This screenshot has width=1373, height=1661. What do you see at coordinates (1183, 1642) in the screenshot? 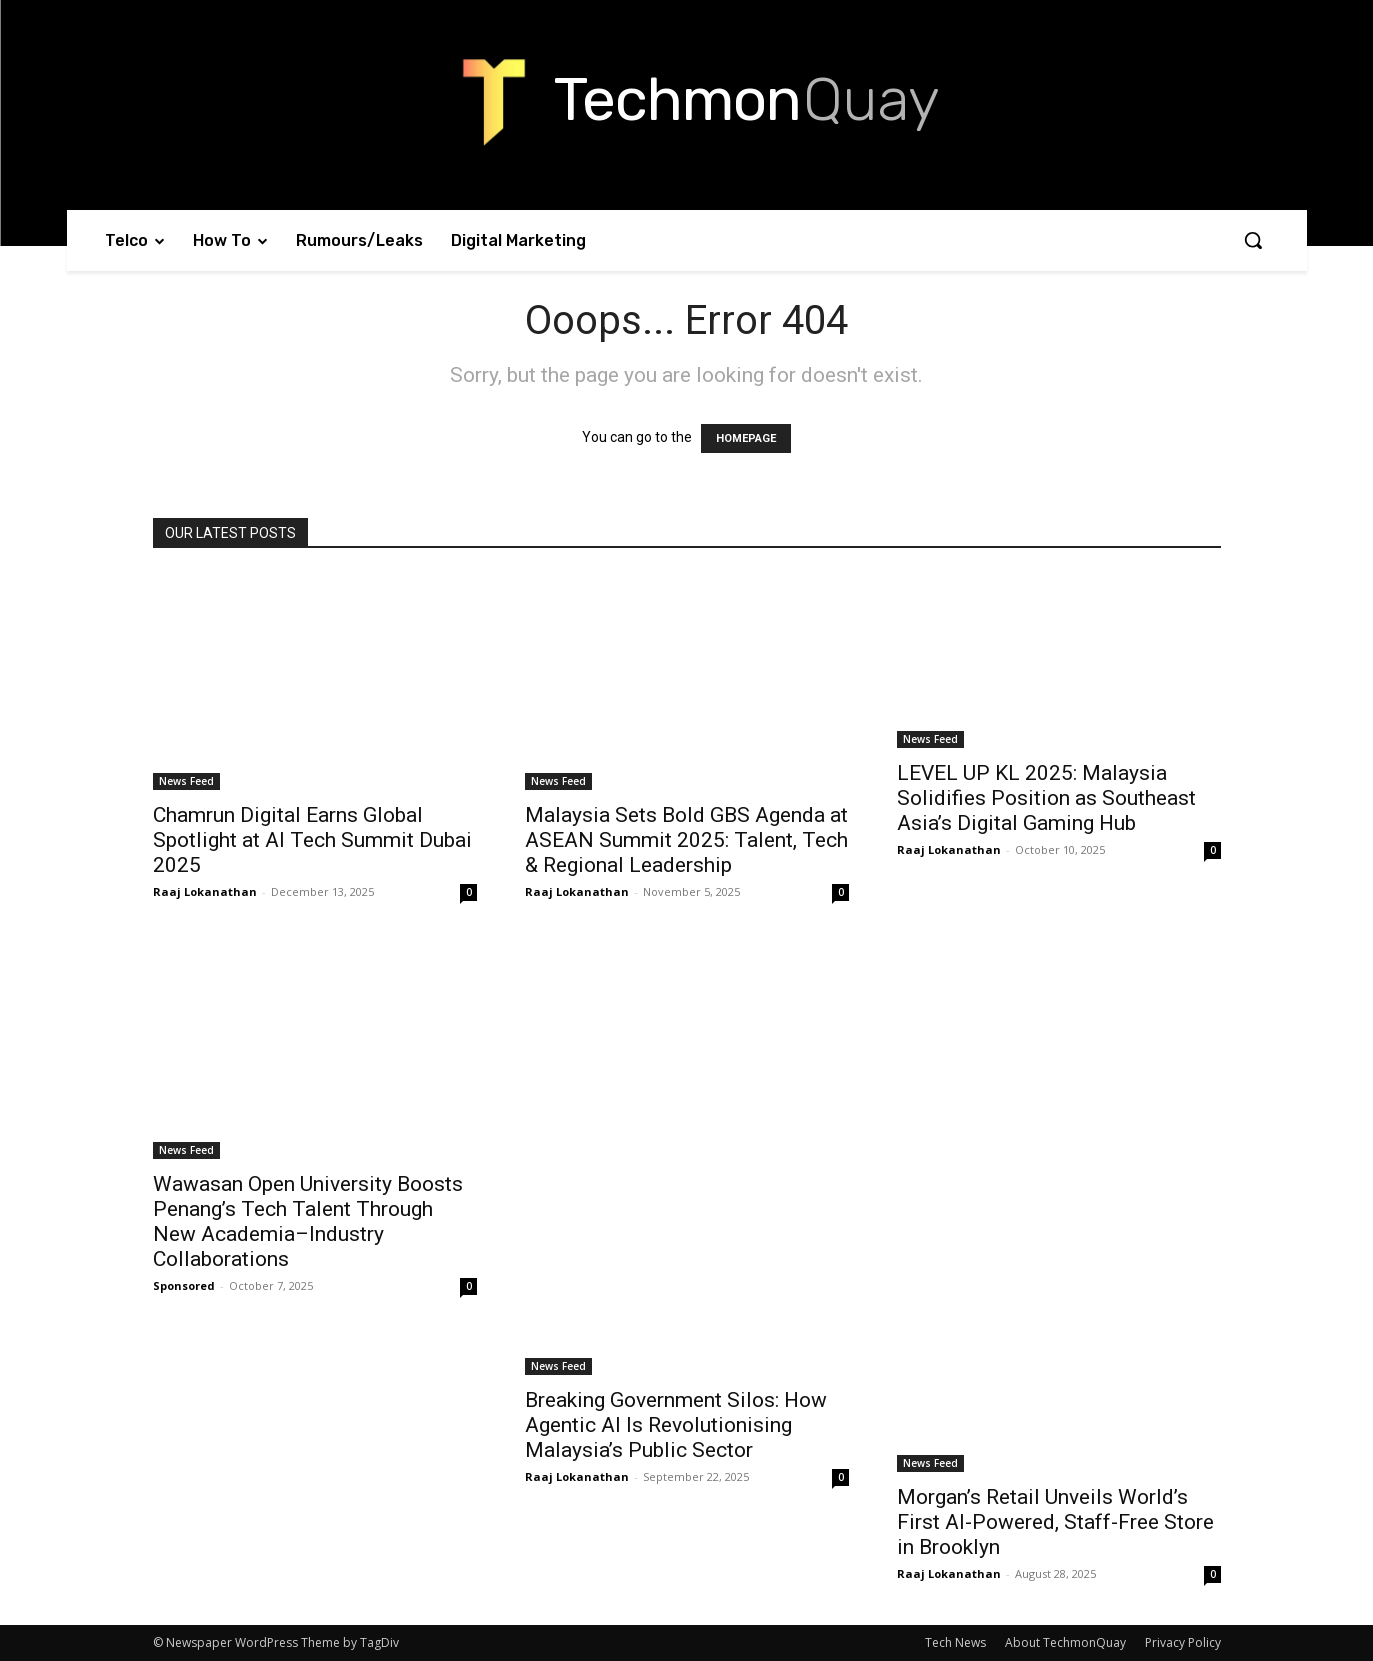
I see `Privacy Policy` at bounding box center [1183, 1642].